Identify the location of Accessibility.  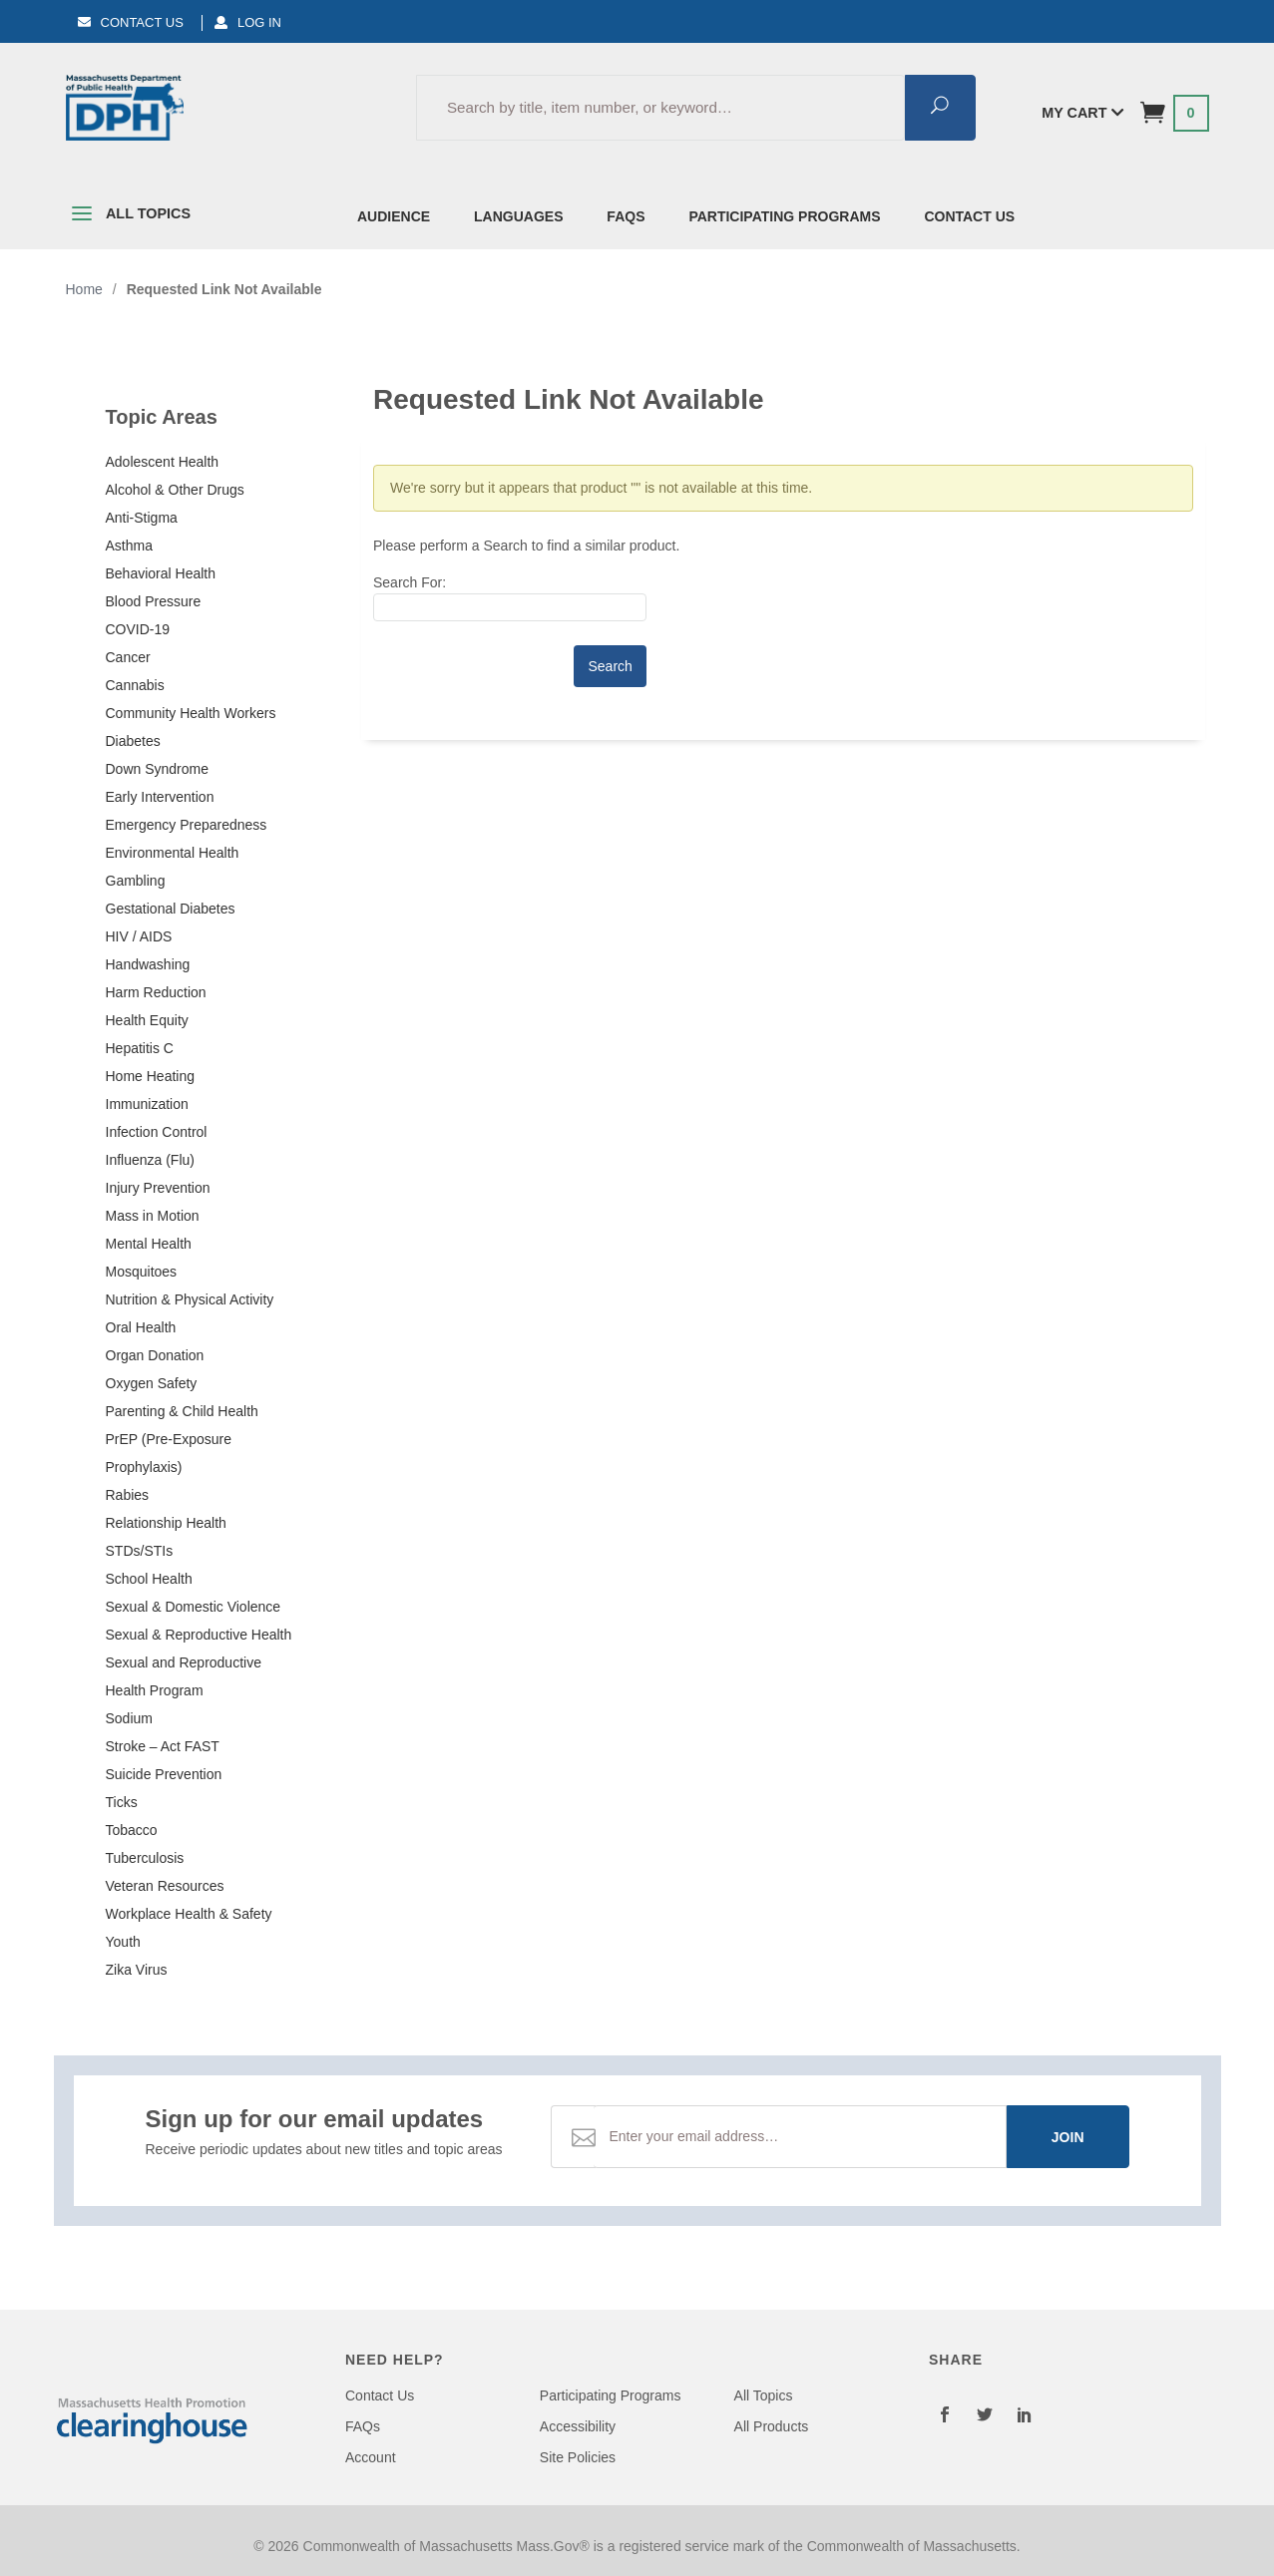
(578, 2426).